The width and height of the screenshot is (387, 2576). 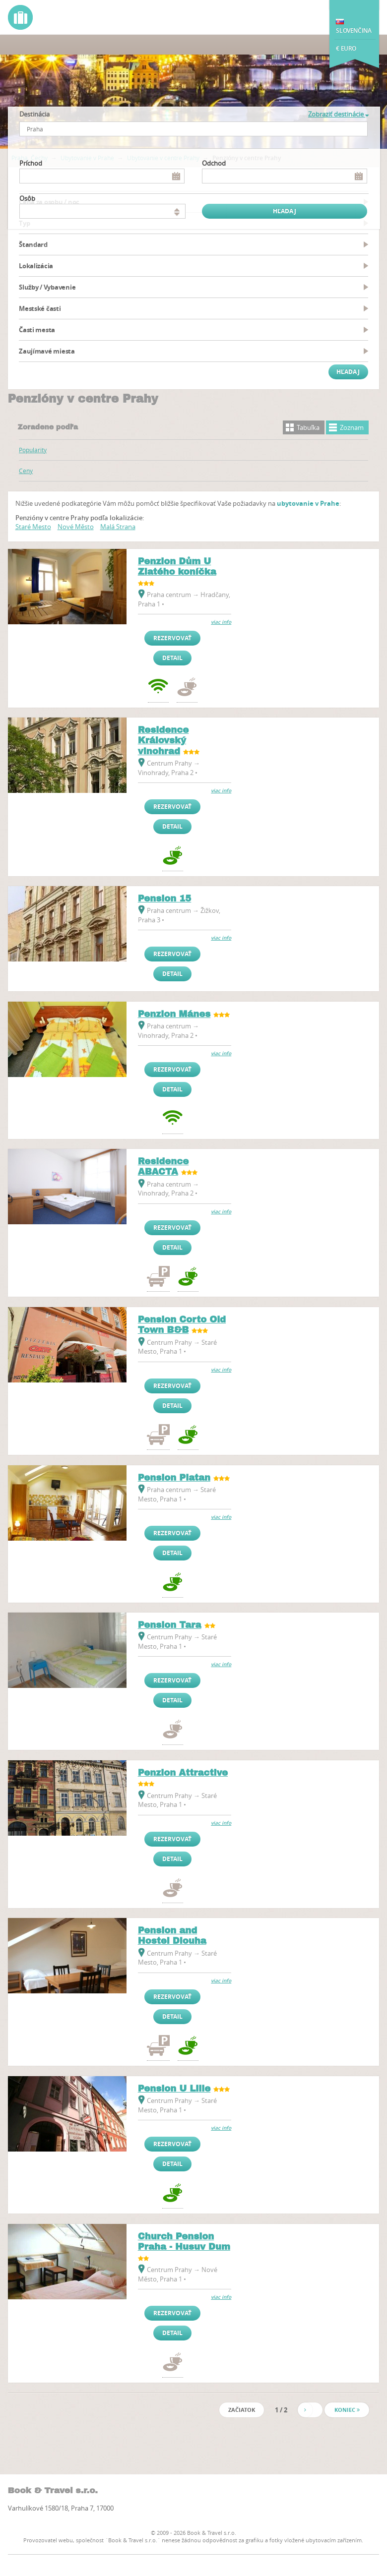 What do you see at coordinates (30, 163) in the screenshot?
I see `Príchod` at bounding box center [30, 163].